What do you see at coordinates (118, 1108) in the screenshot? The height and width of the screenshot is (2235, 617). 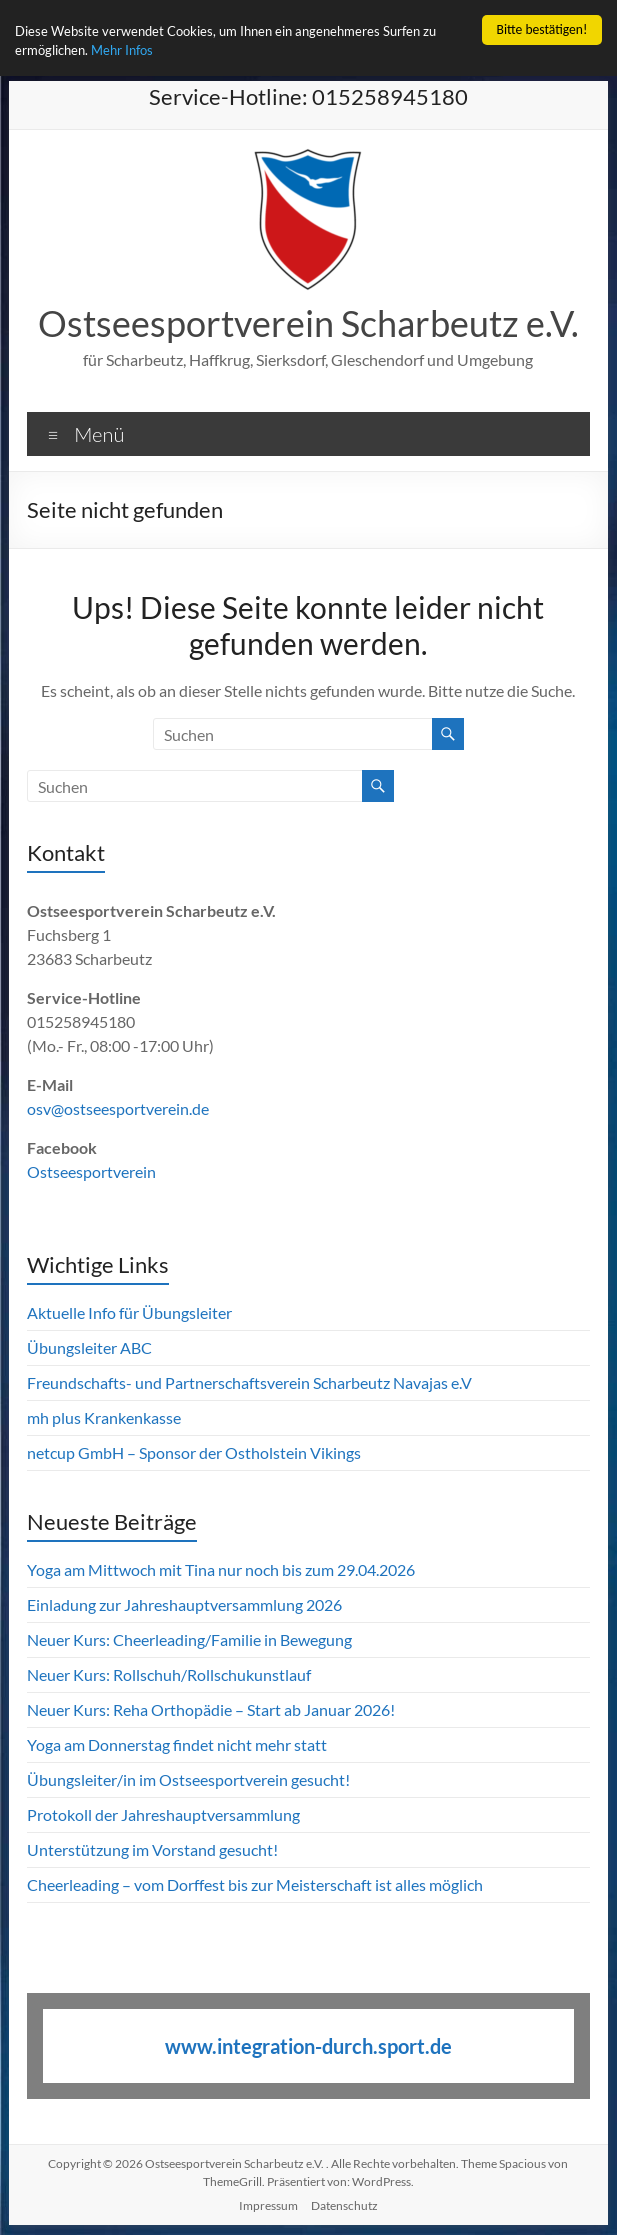 I see `osv@ostseesportverein.de` at bounding box center [118, 1108].